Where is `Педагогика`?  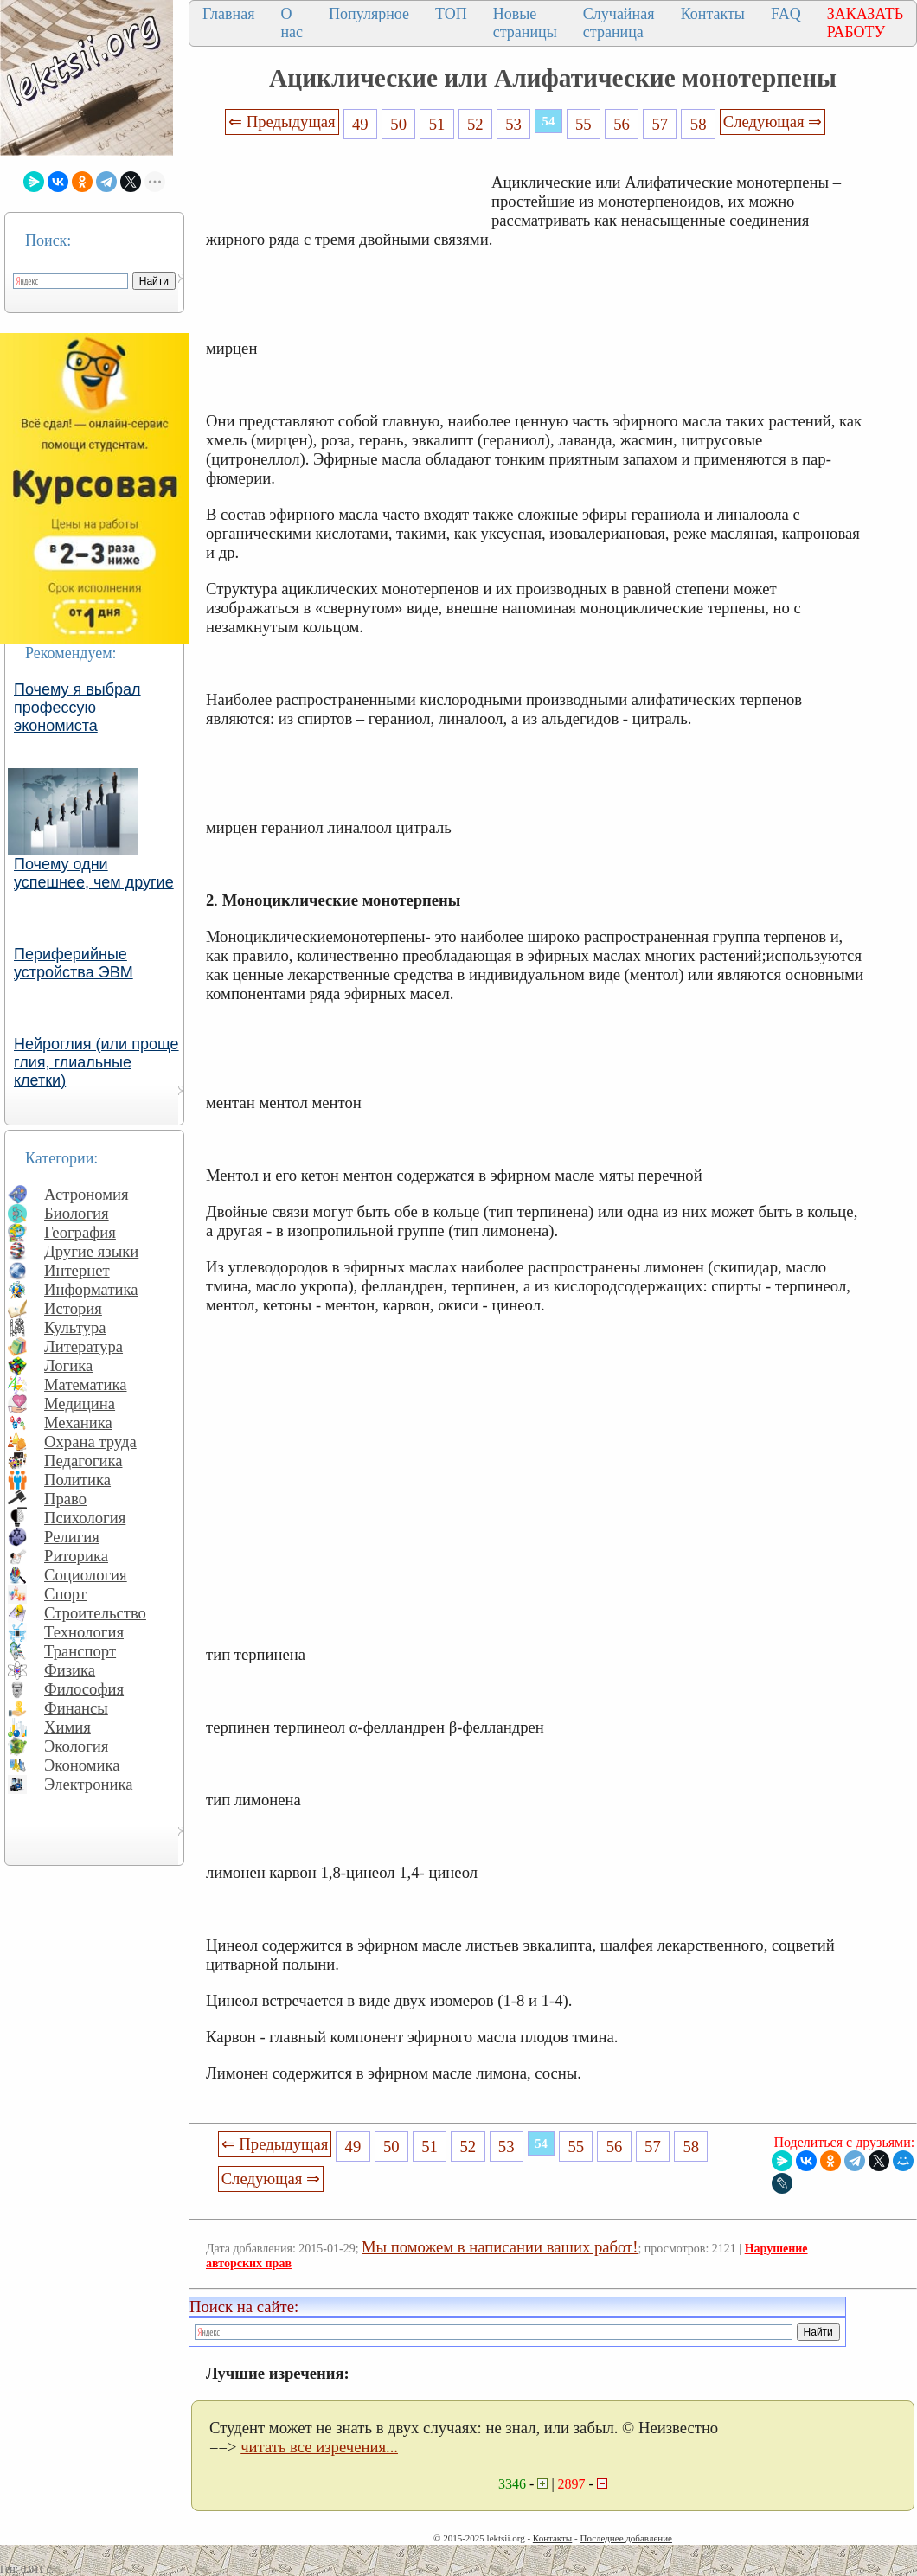 Педагогика is located at coordinates (83, 1460).